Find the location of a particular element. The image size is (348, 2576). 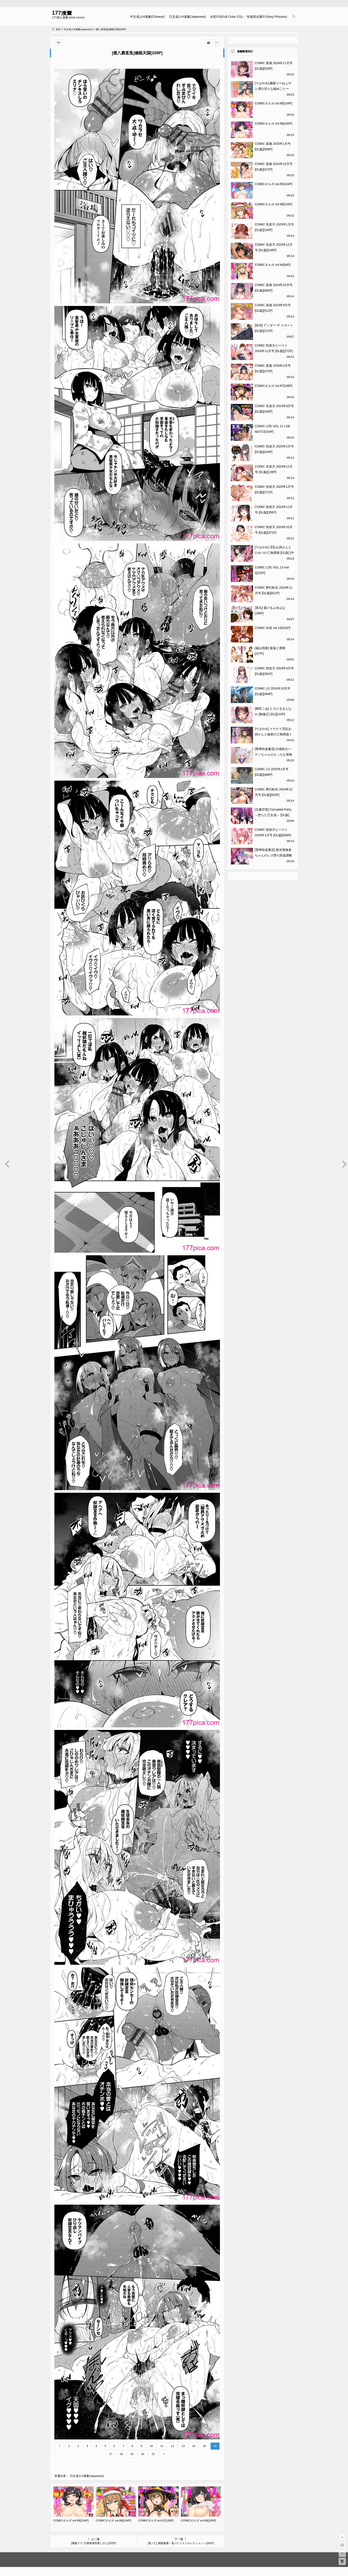

首页 is located at coordinates (56, 29).